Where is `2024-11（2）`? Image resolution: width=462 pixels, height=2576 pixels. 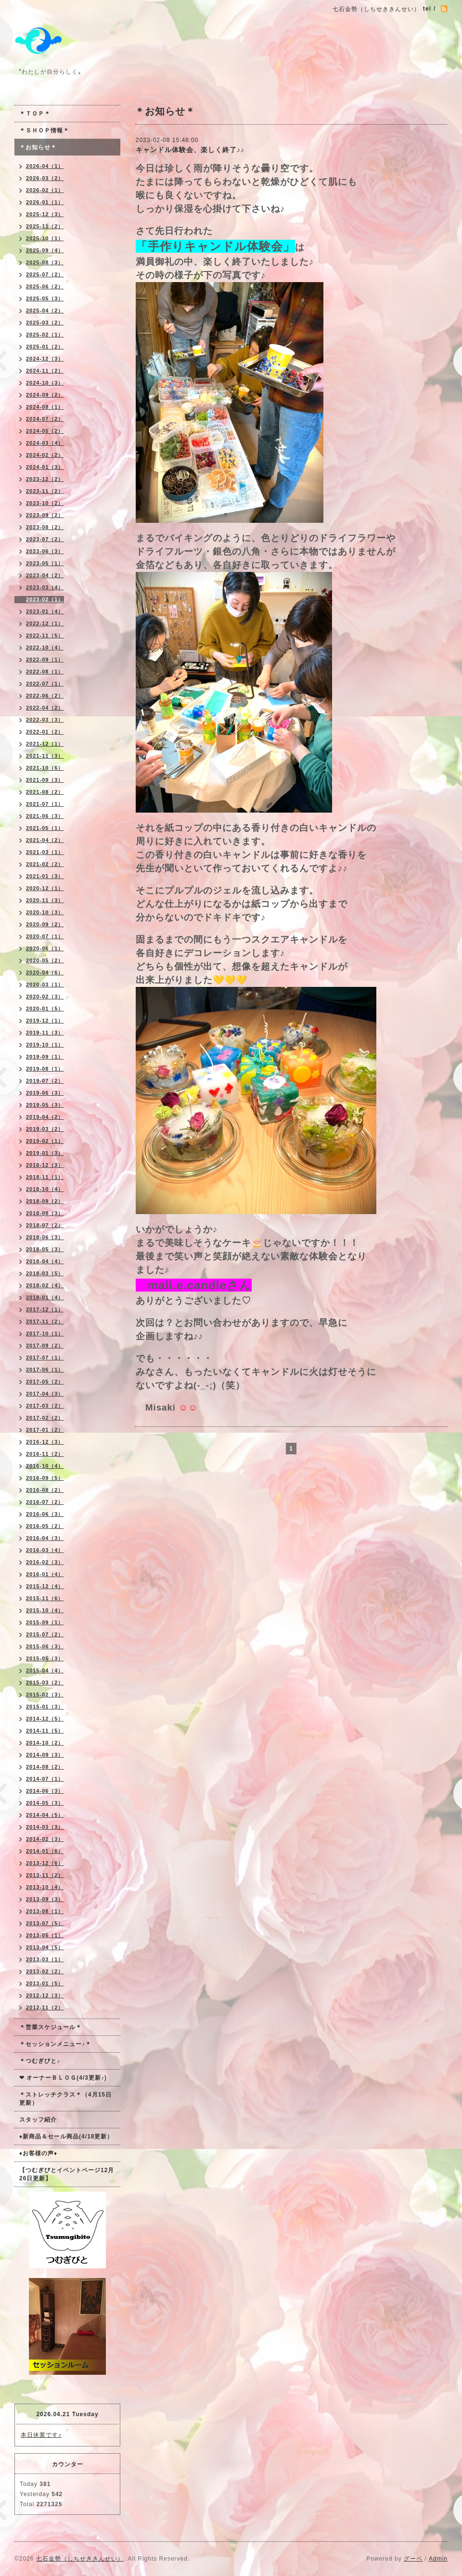
2024-11（2） is located at coordinates (45, 371).